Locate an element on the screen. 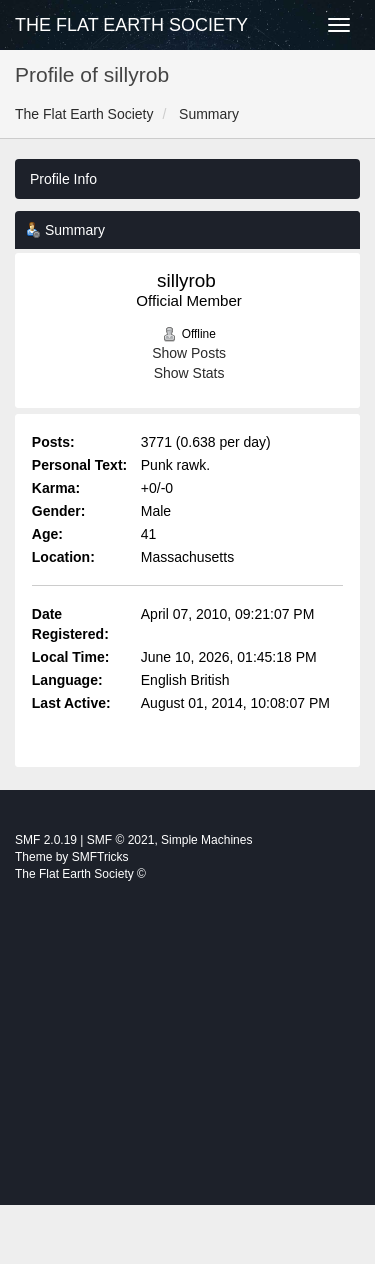 The width and height of the screenshot is (375, 1264). SMF 2.0.19 is located at coordinates (46, 840).